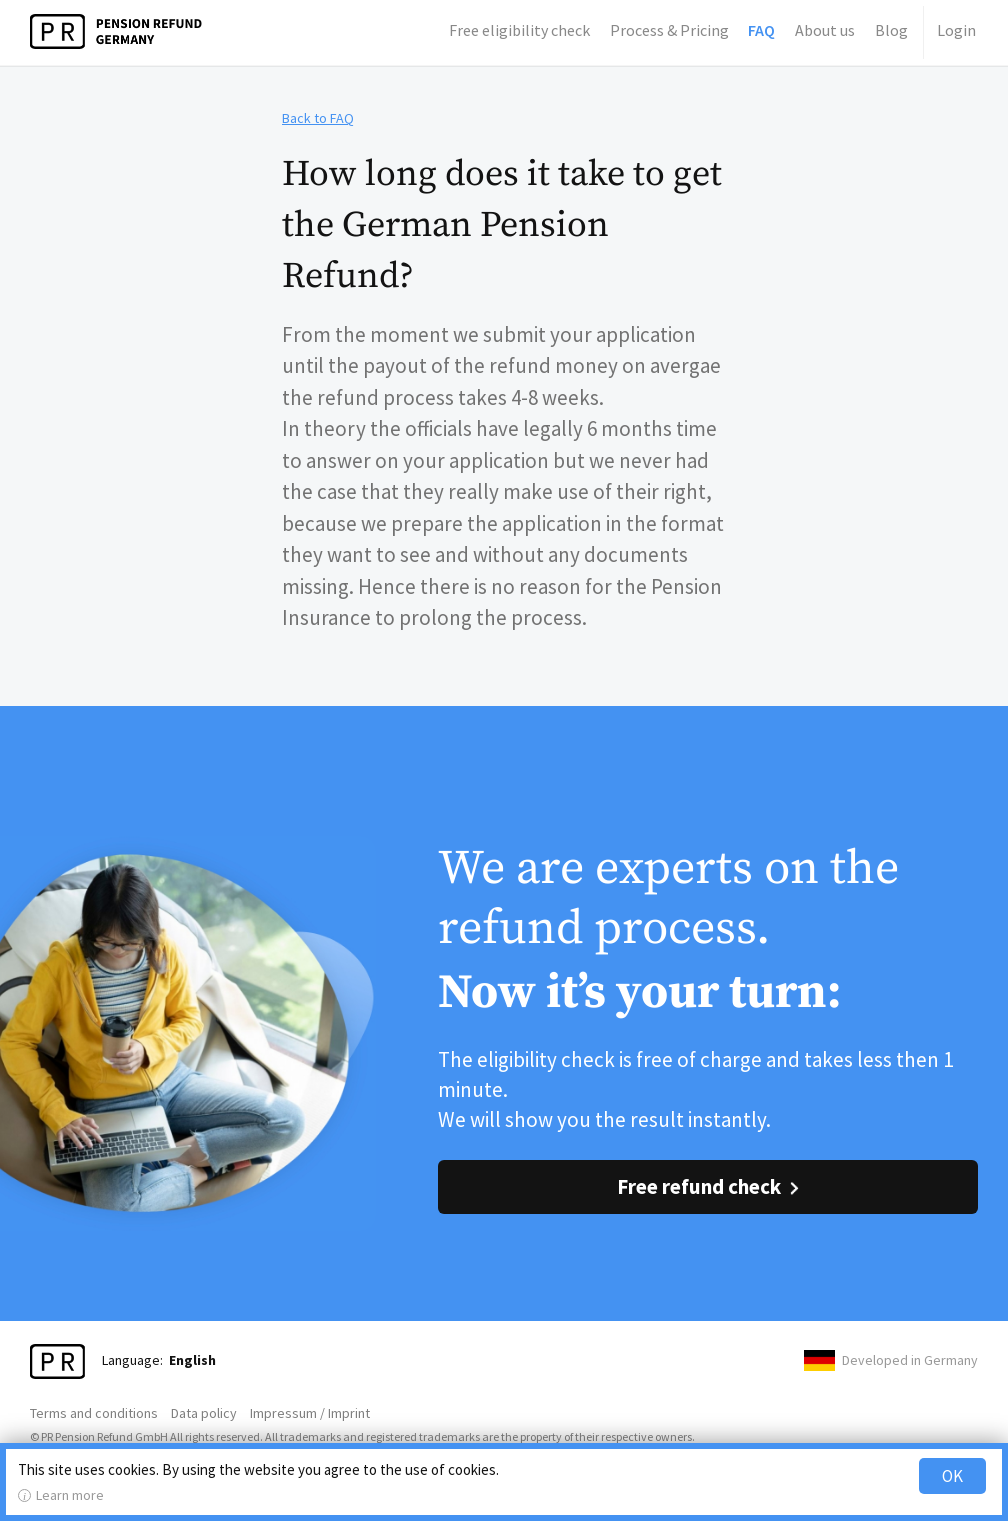 The width and height of the screenshot is (1008, 1521). What do you see at coordinates (70, 1495) in the screenshot?
I see `Learn more` at bounding box center [70, 1495].